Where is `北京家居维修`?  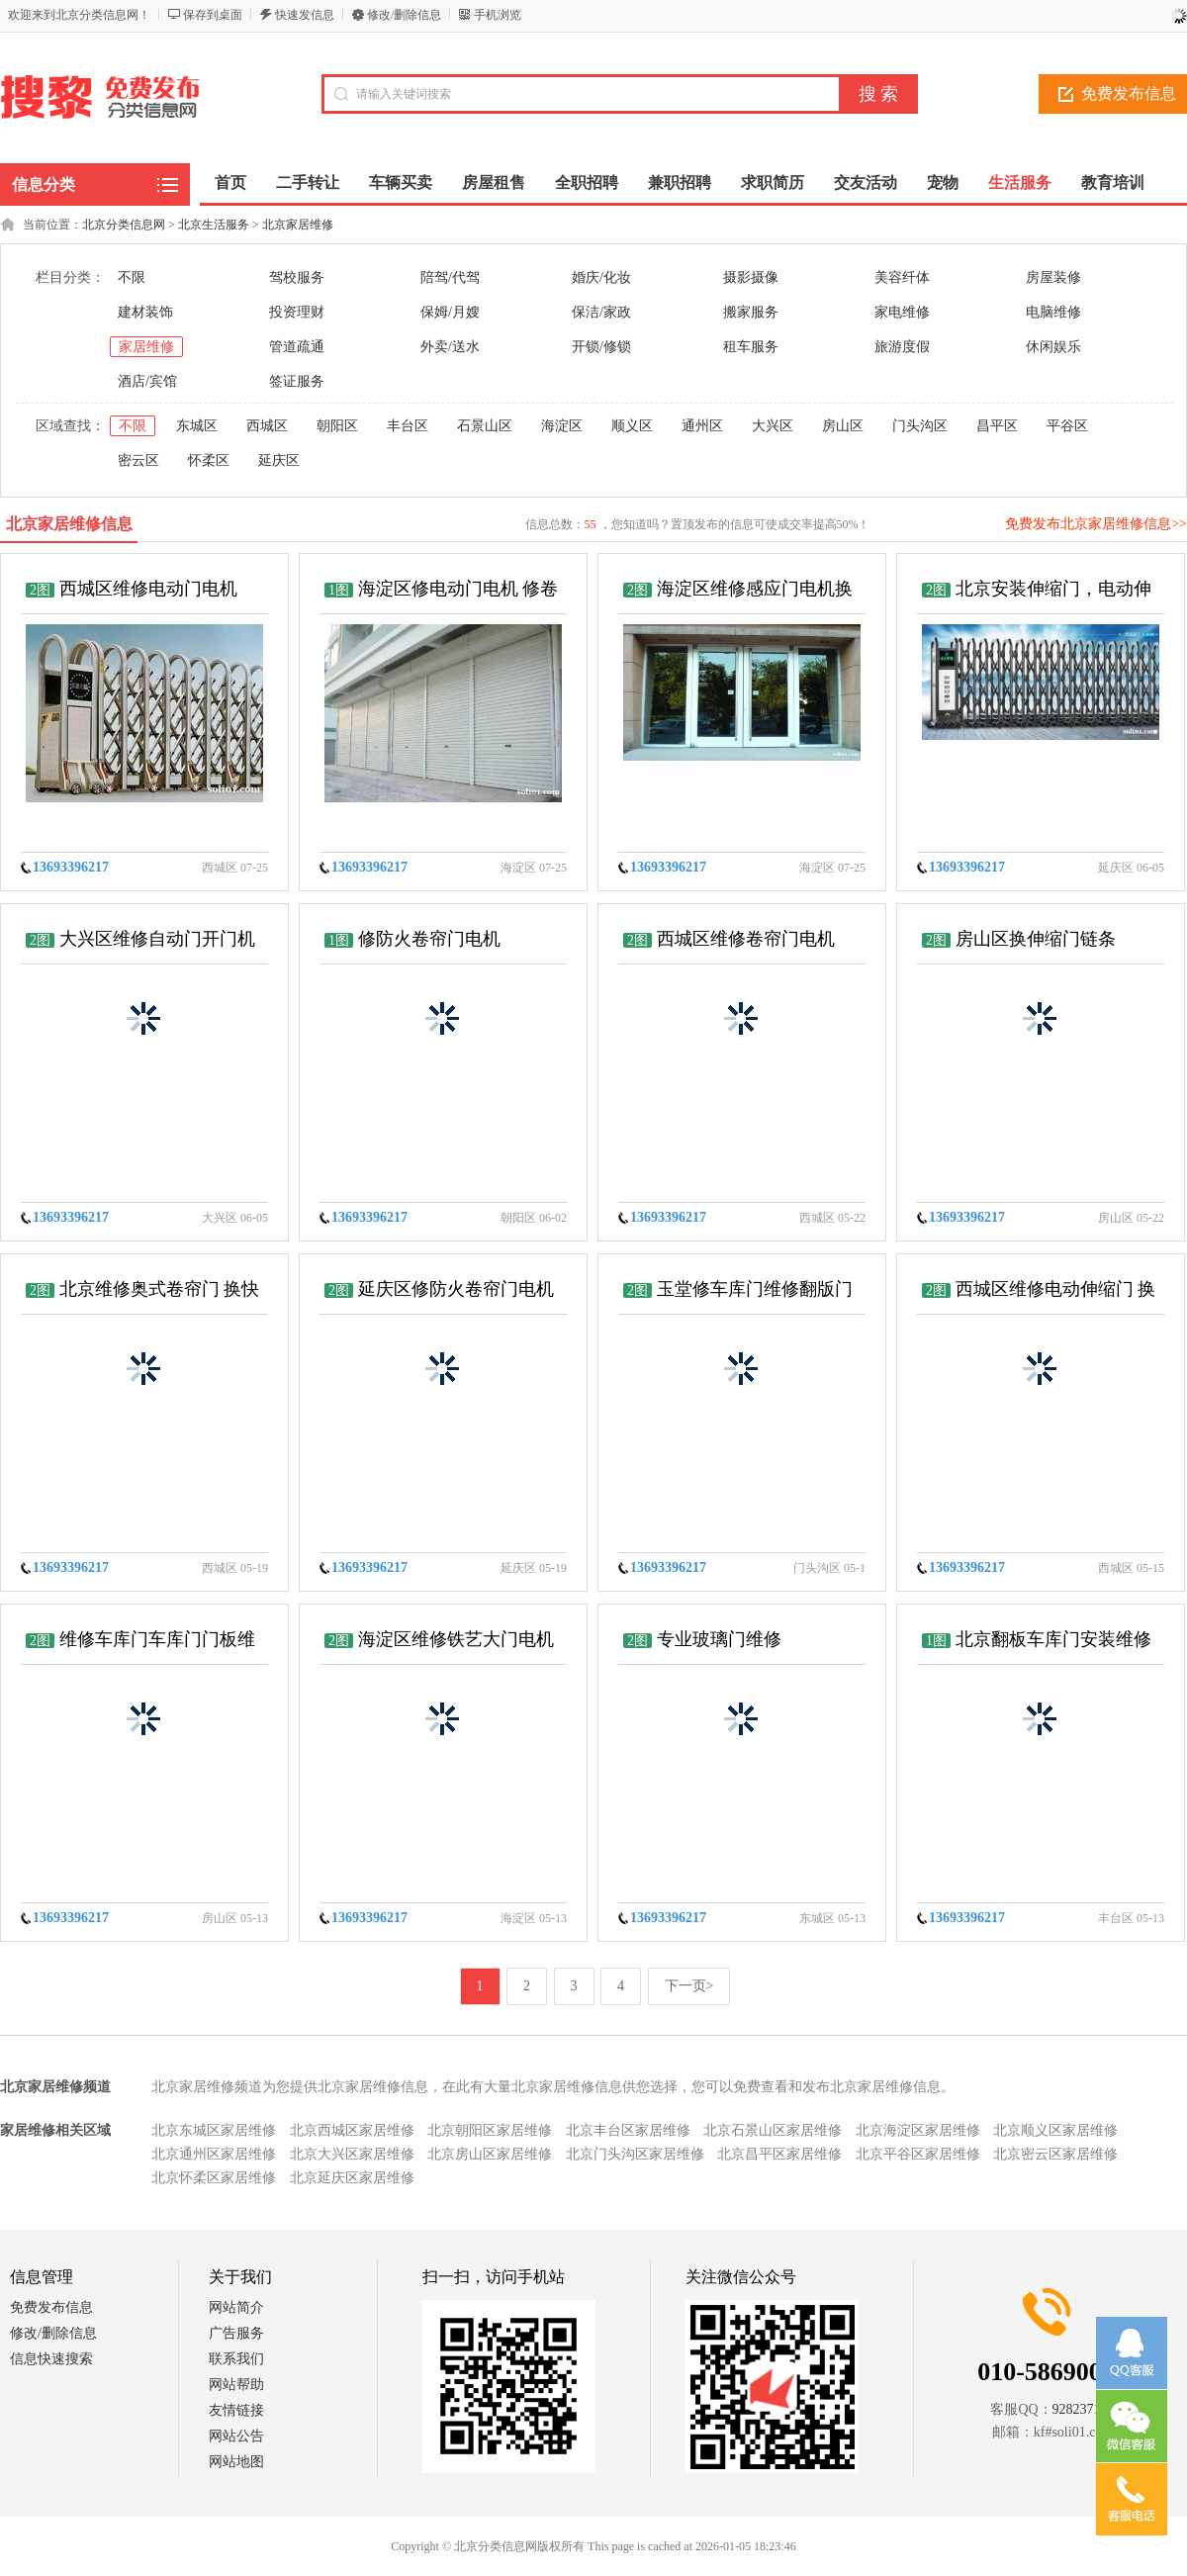
北京家居维修 is located at coordinates (297, 224).